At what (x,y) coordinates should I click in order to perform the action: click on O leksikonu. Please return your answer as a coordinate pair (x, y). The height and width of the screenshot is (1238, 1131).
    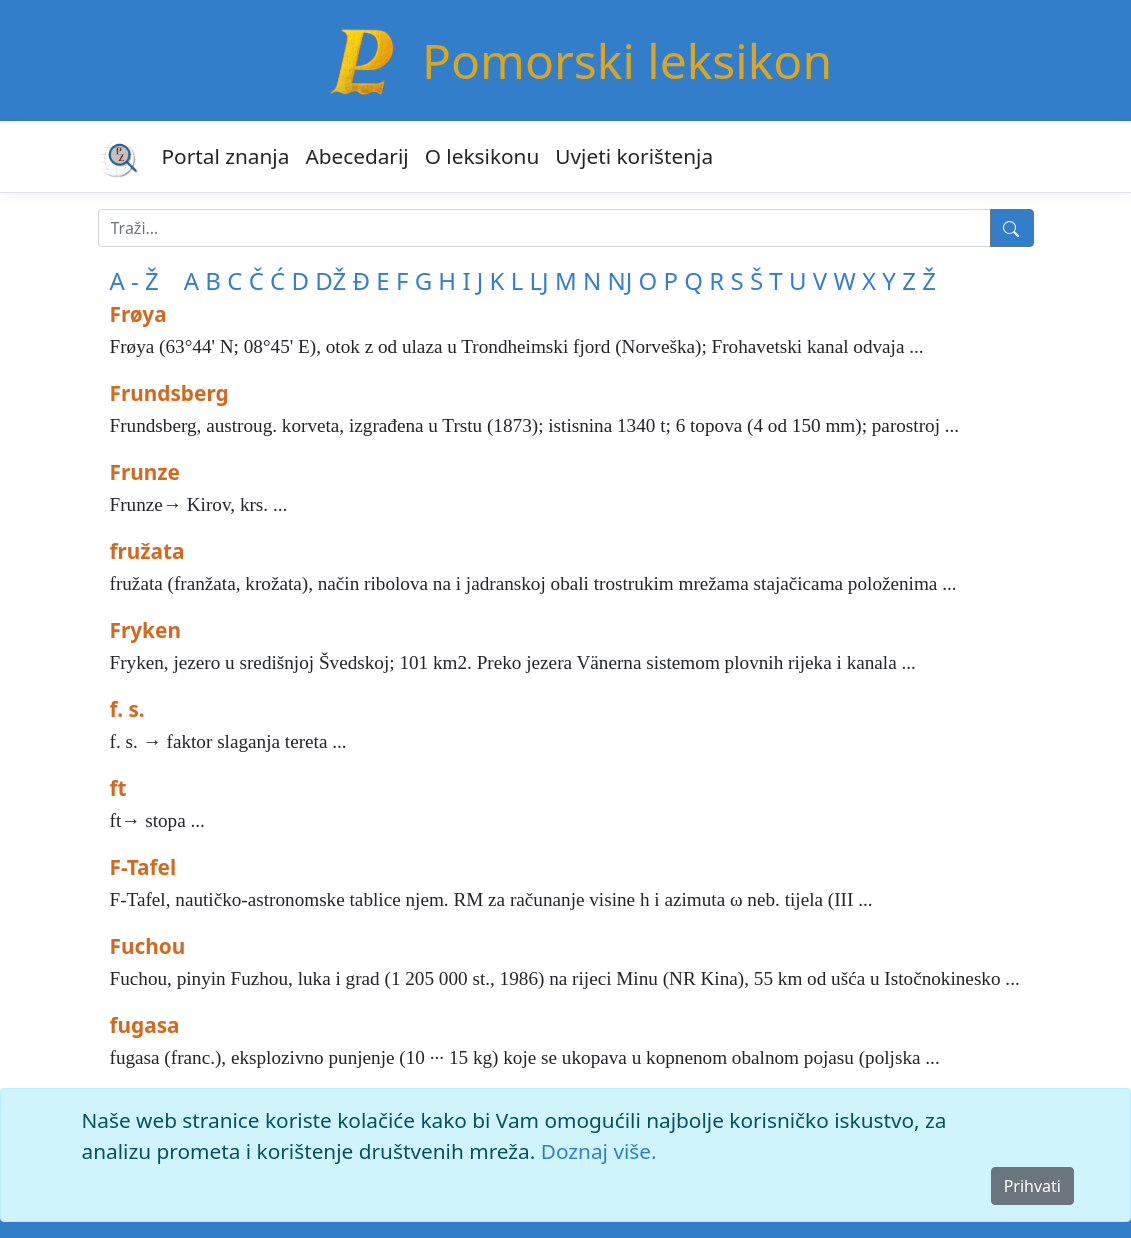
    Looking at the image, I should click on (482, 156).